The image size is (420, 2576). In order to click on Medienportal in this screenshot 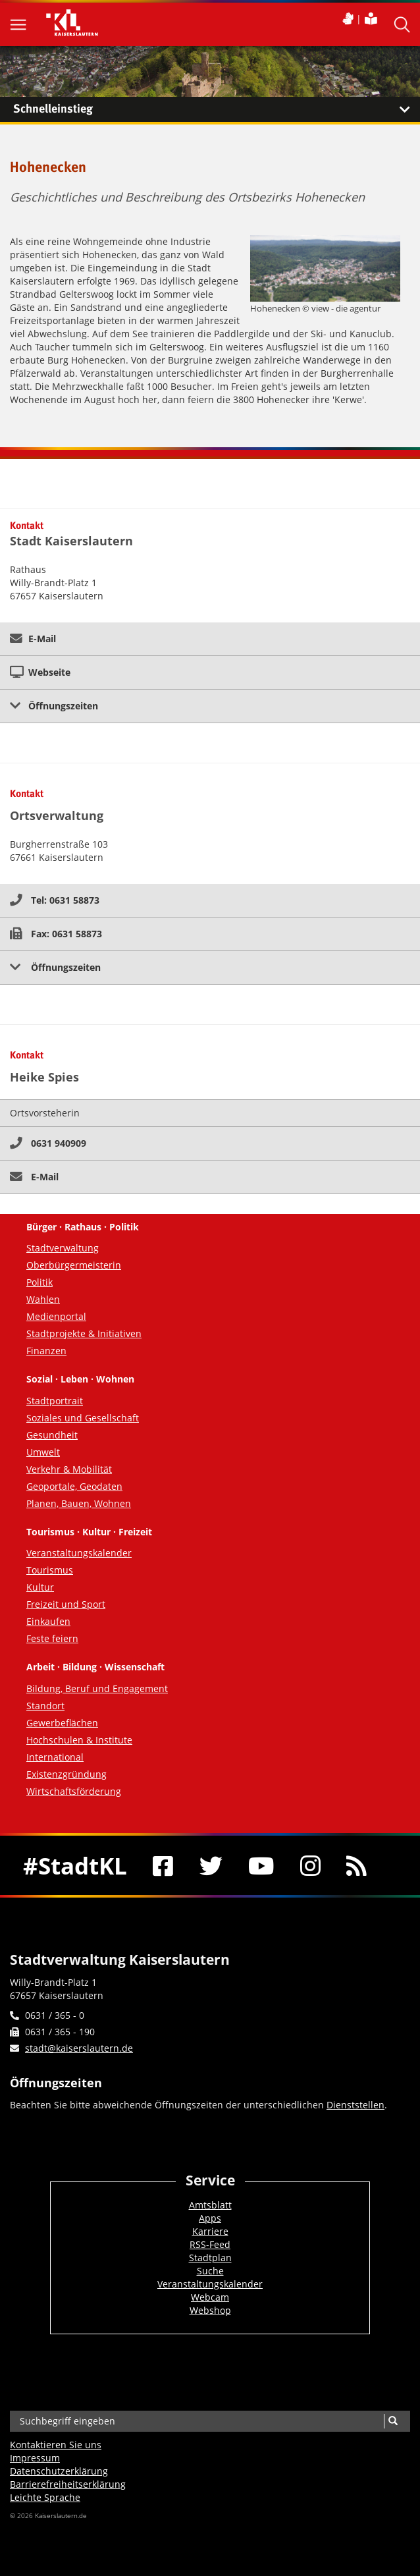, I will do `click(56, 1316)`.